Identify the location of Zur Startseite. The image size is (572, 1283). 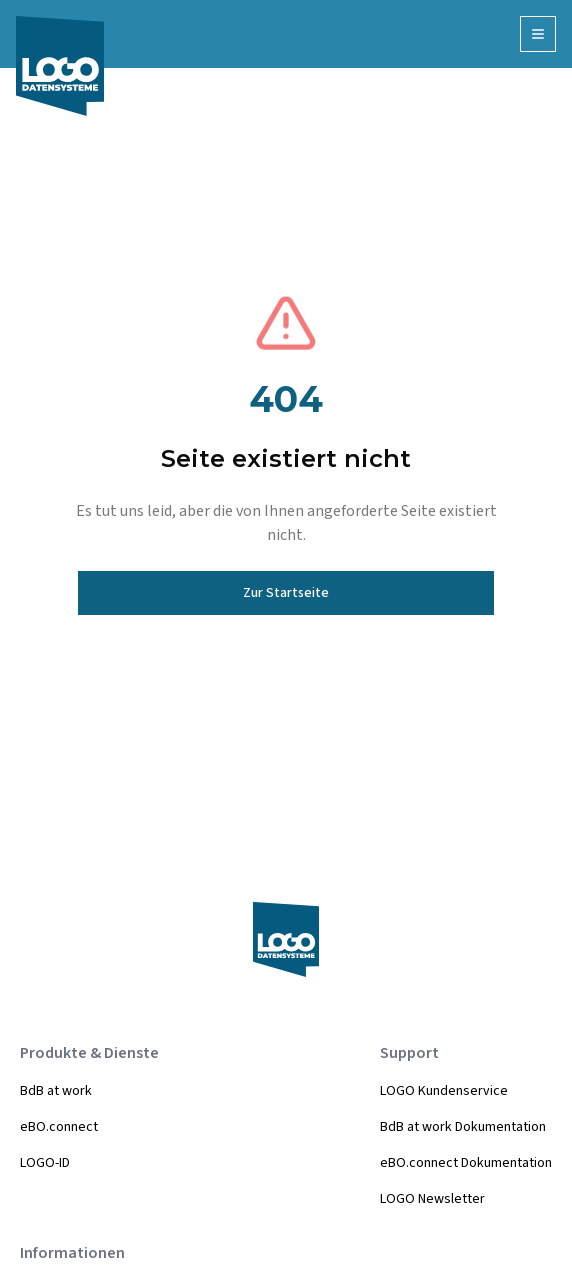
(286, 593).